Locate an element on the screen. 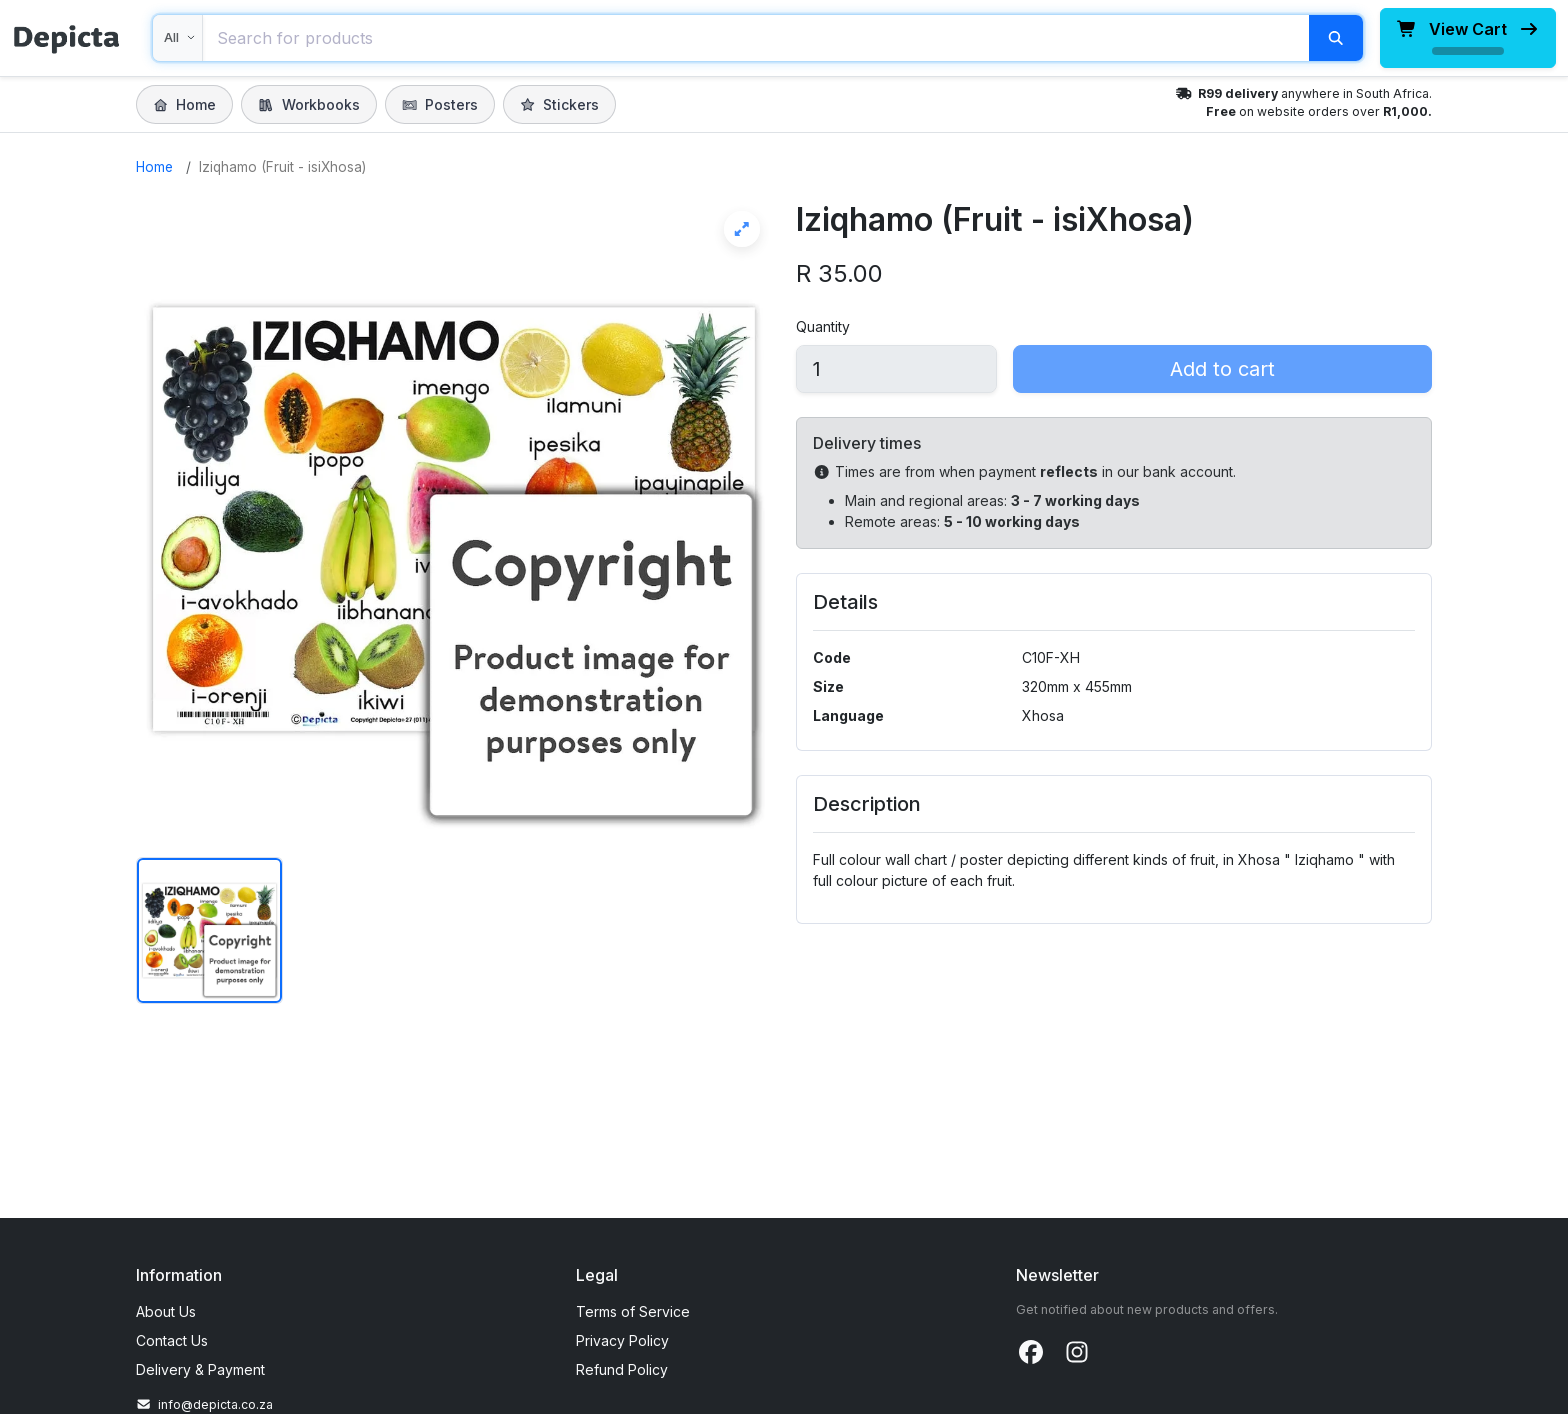 This screenshot has width=1568, height=1414. [View cart, loading total] is located at coordinates (1468, 38).